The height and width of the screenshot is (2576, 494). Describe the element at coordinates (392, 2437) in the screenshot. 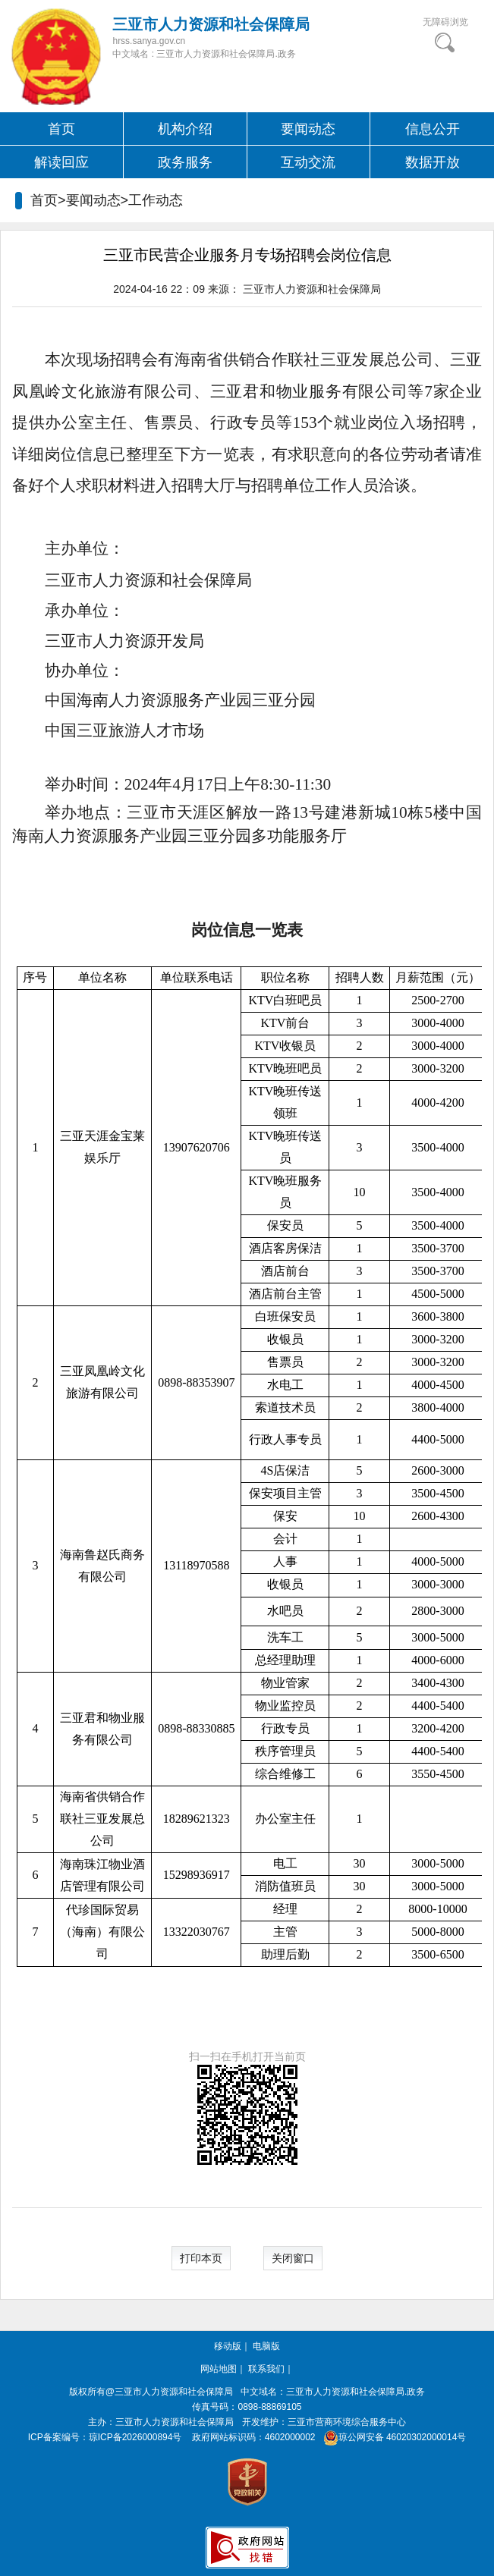

I see `琼公网安备 46020302000014号` at that location.